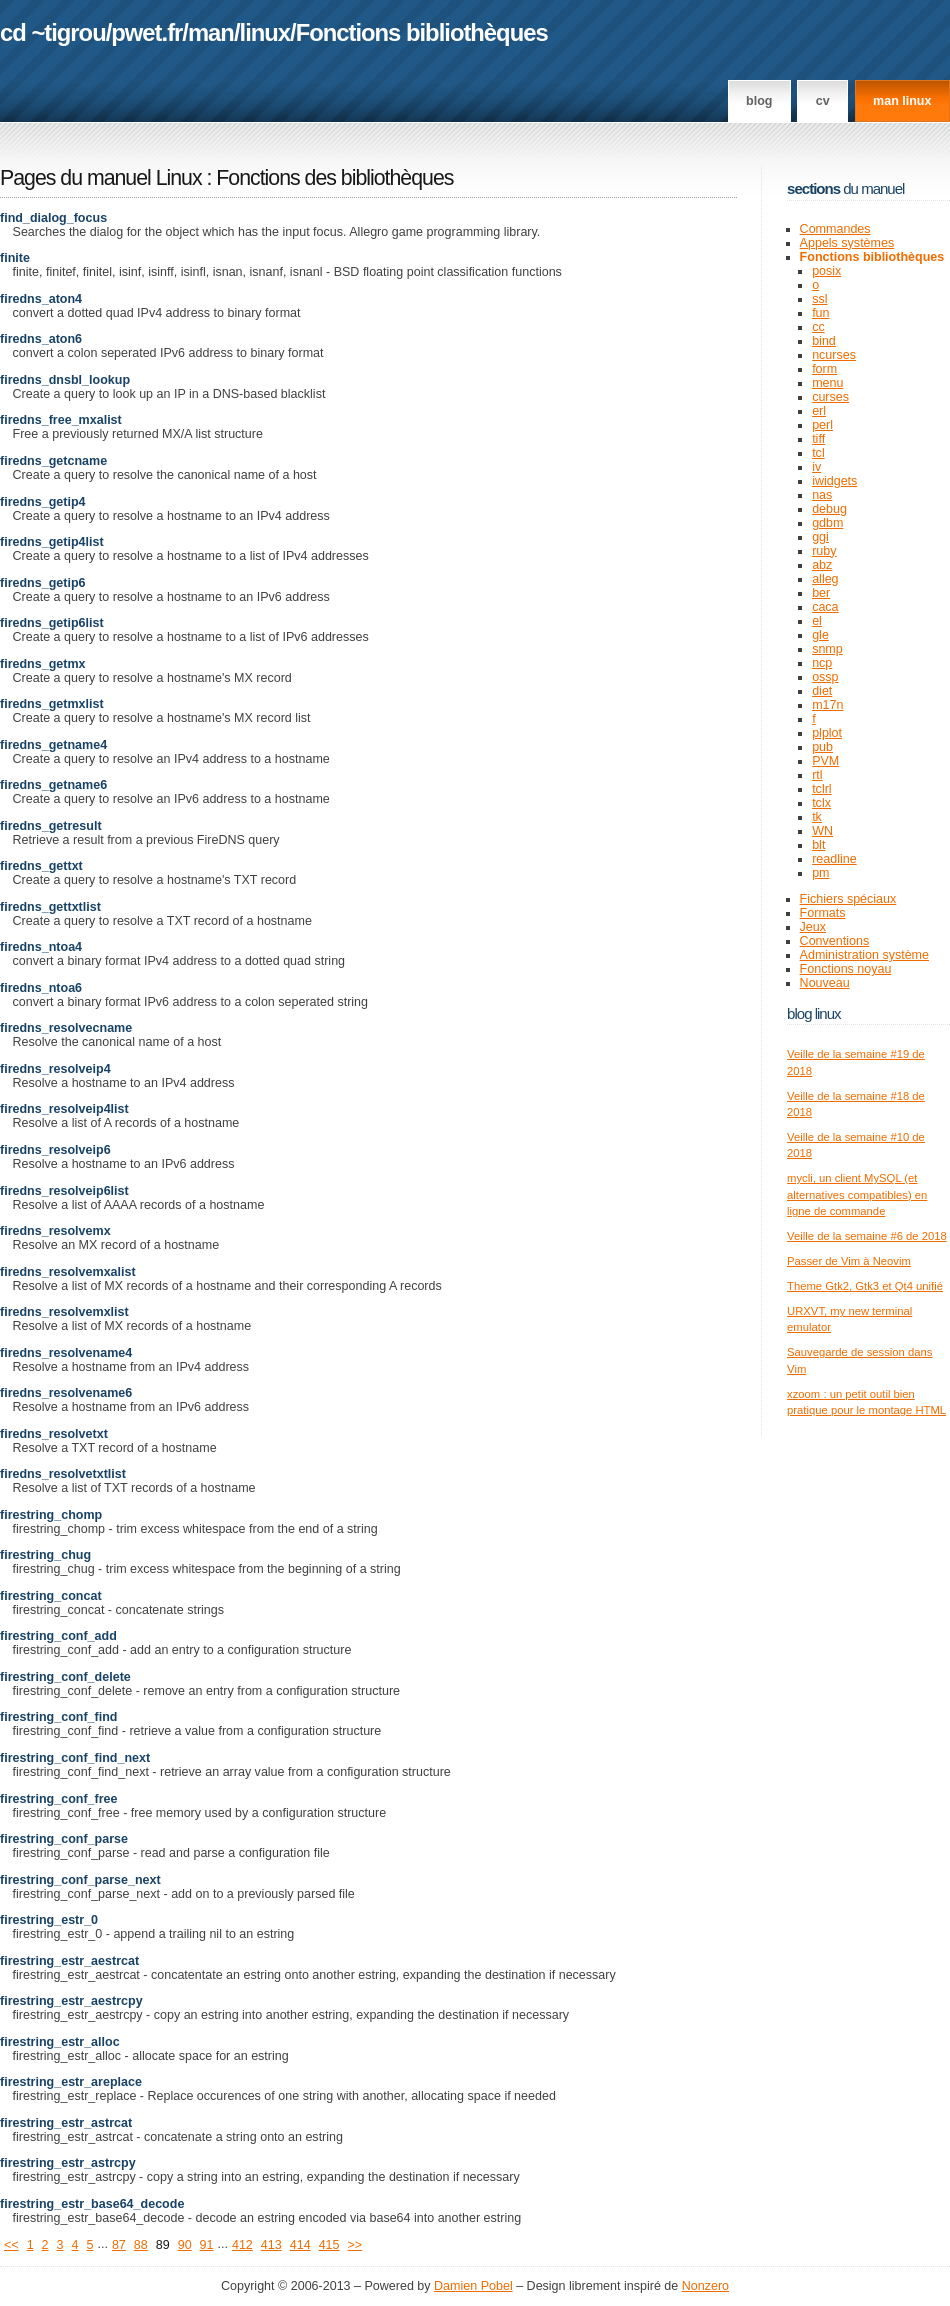 Image resolution: width=950 pixels, height=2306 pixels. What do you see at coordinates (141, 2245) in the screenshot?
I see `88` at bounding box center [141, 2245].